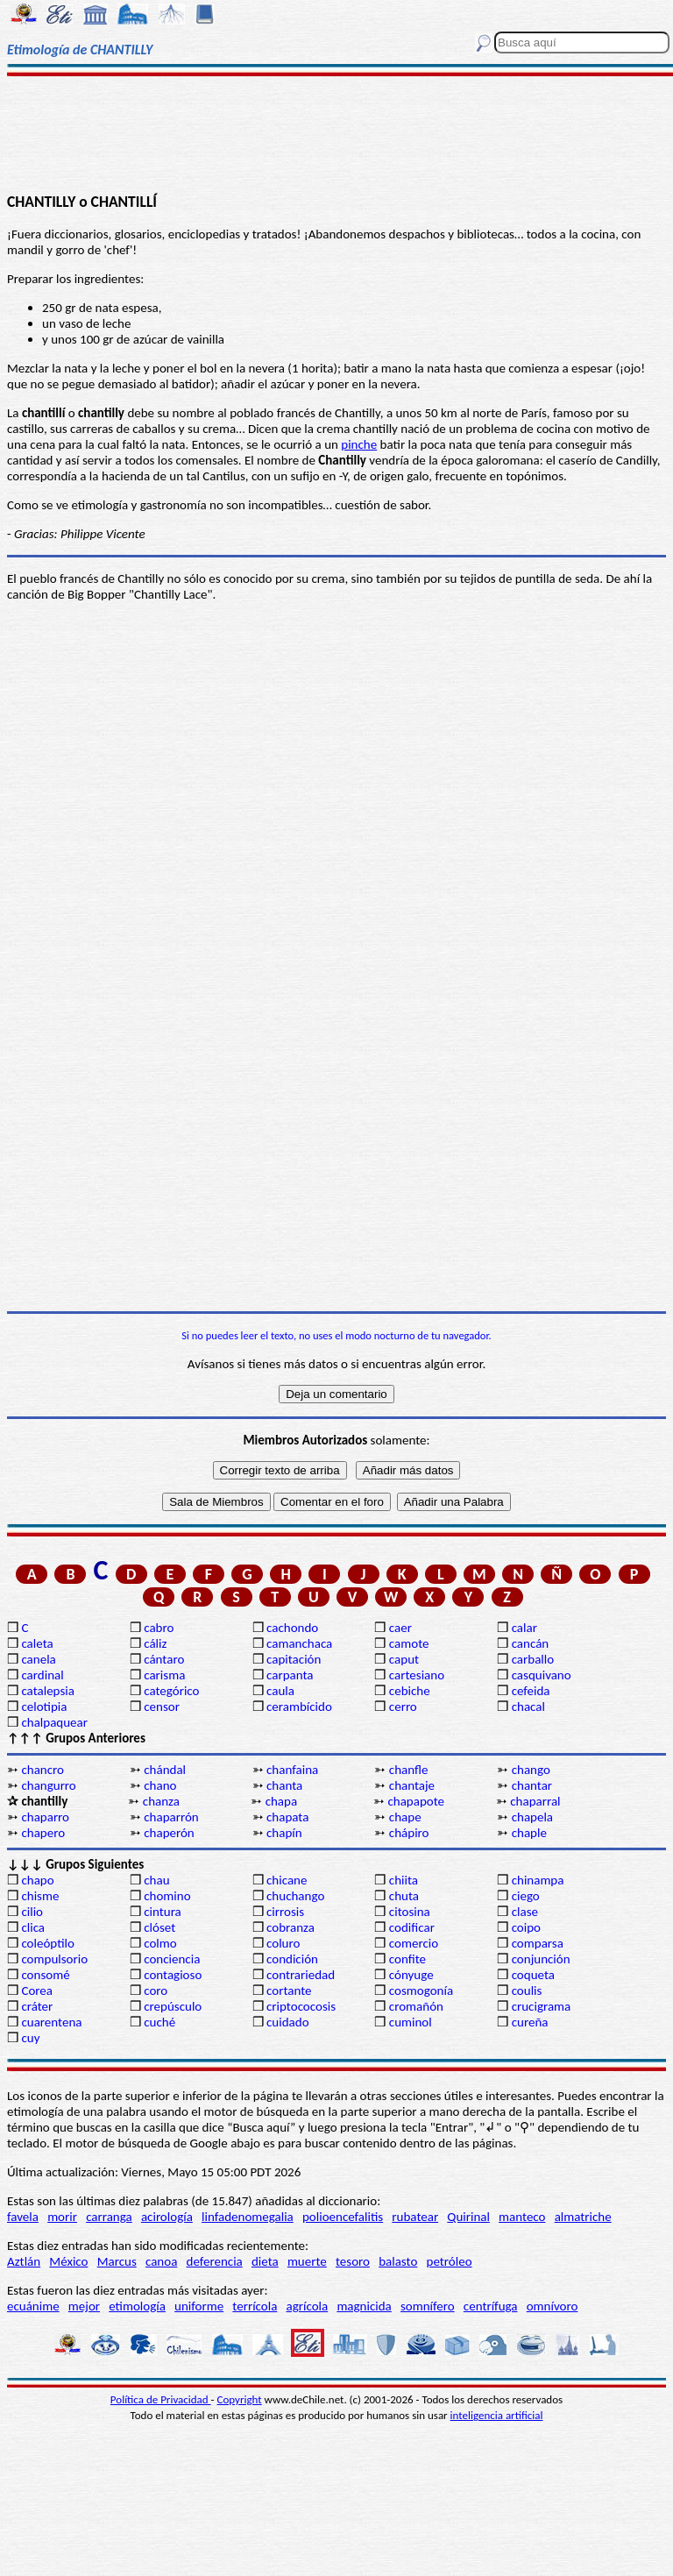 Image resolution: width=673 pixels, height=2576 pixels. What do you see at coordinates (286, 1880) in the screenshot?
I see `chicane` at bounding box center [286, 1880].